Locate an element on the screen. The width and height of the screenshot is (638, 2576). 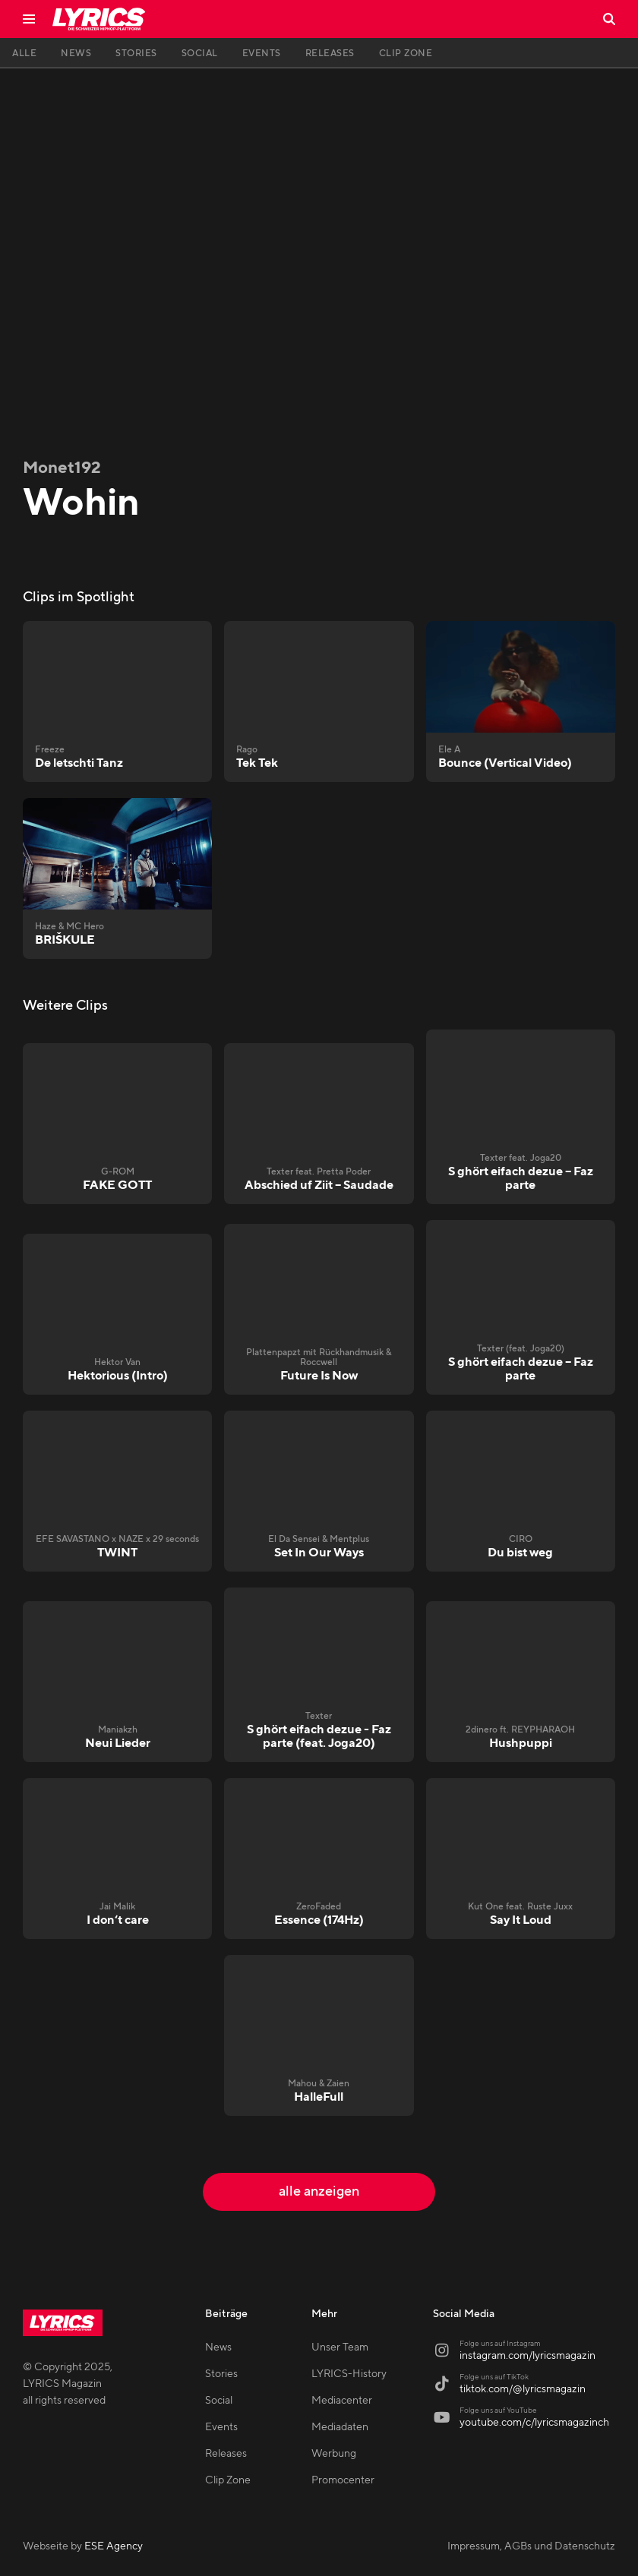
ESE Agency is located at coordinates (113, 2546).